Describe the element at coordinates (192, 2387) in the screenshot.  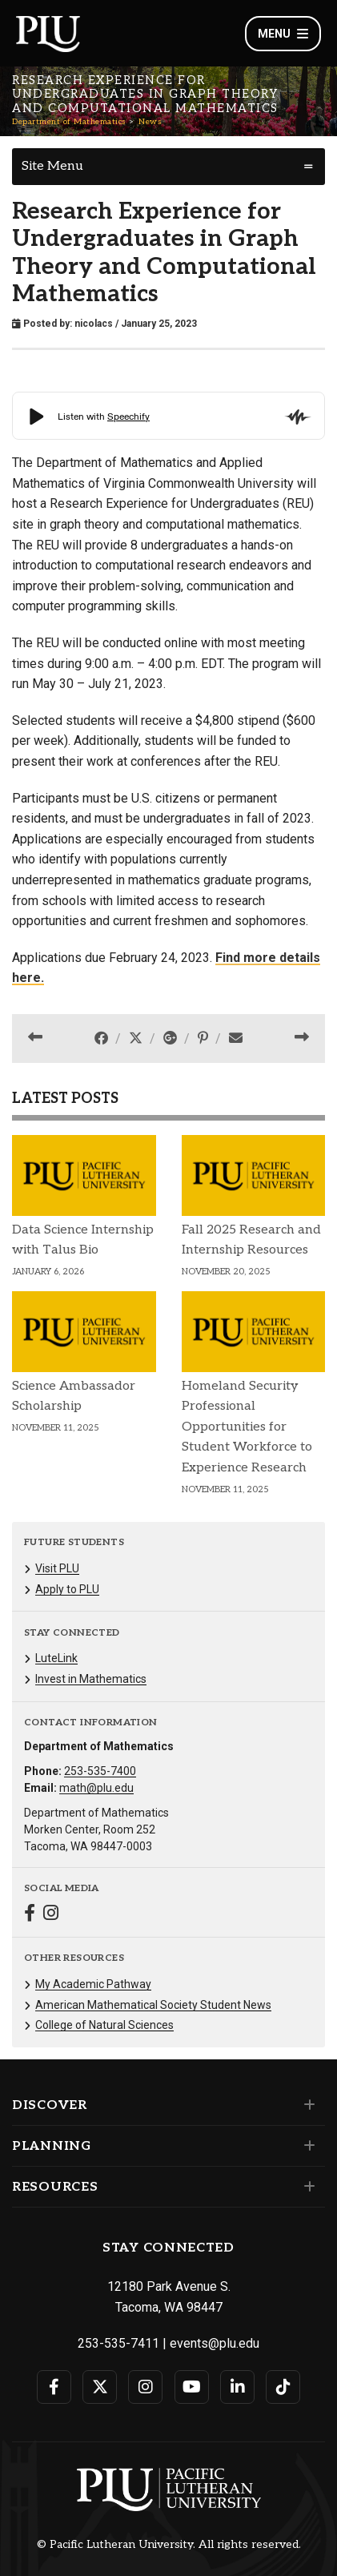
I see `[Connect with PLU on YouTube]` at that location.